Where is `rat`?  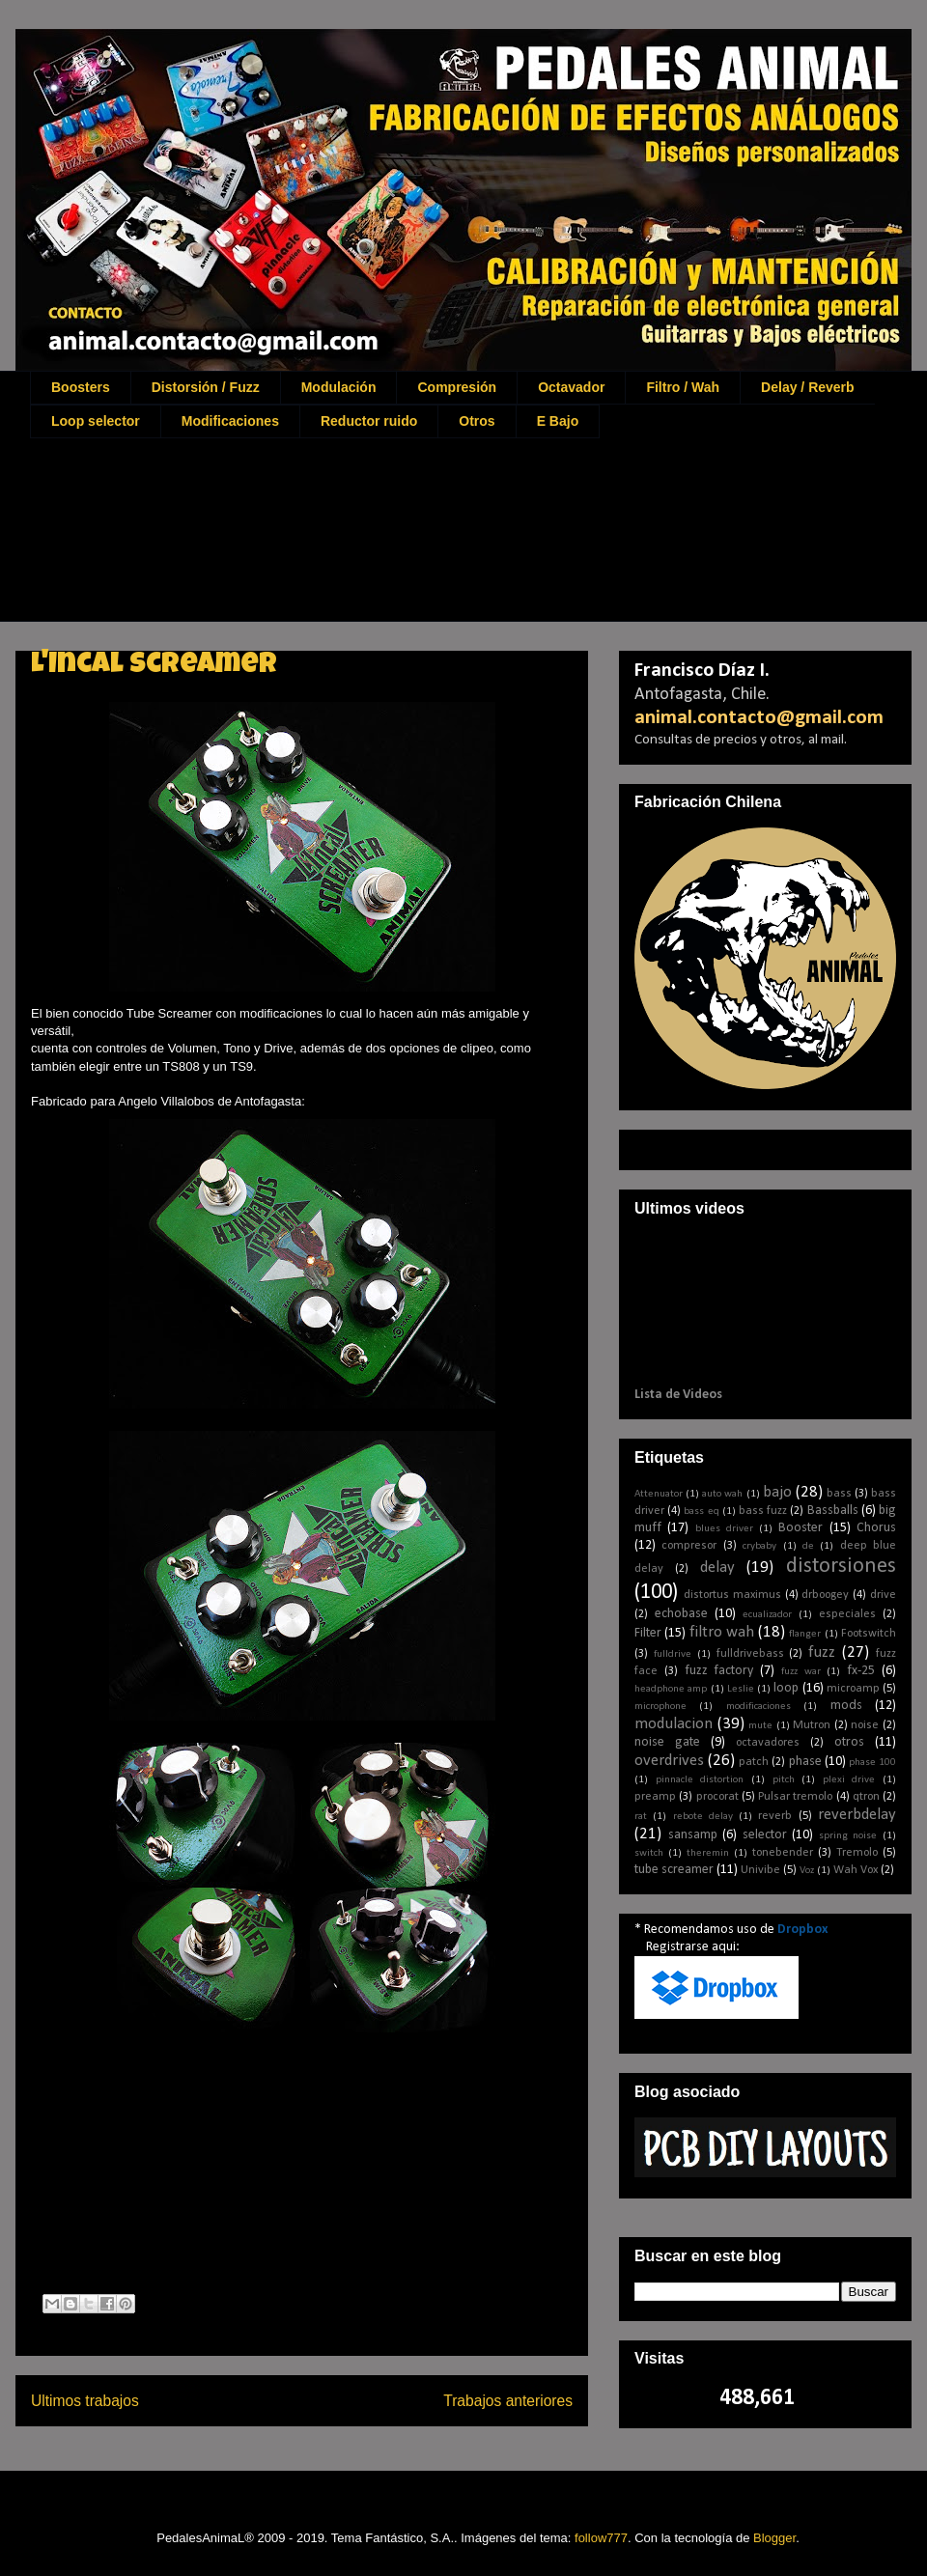
rat is located at coordinates (640, 1816).